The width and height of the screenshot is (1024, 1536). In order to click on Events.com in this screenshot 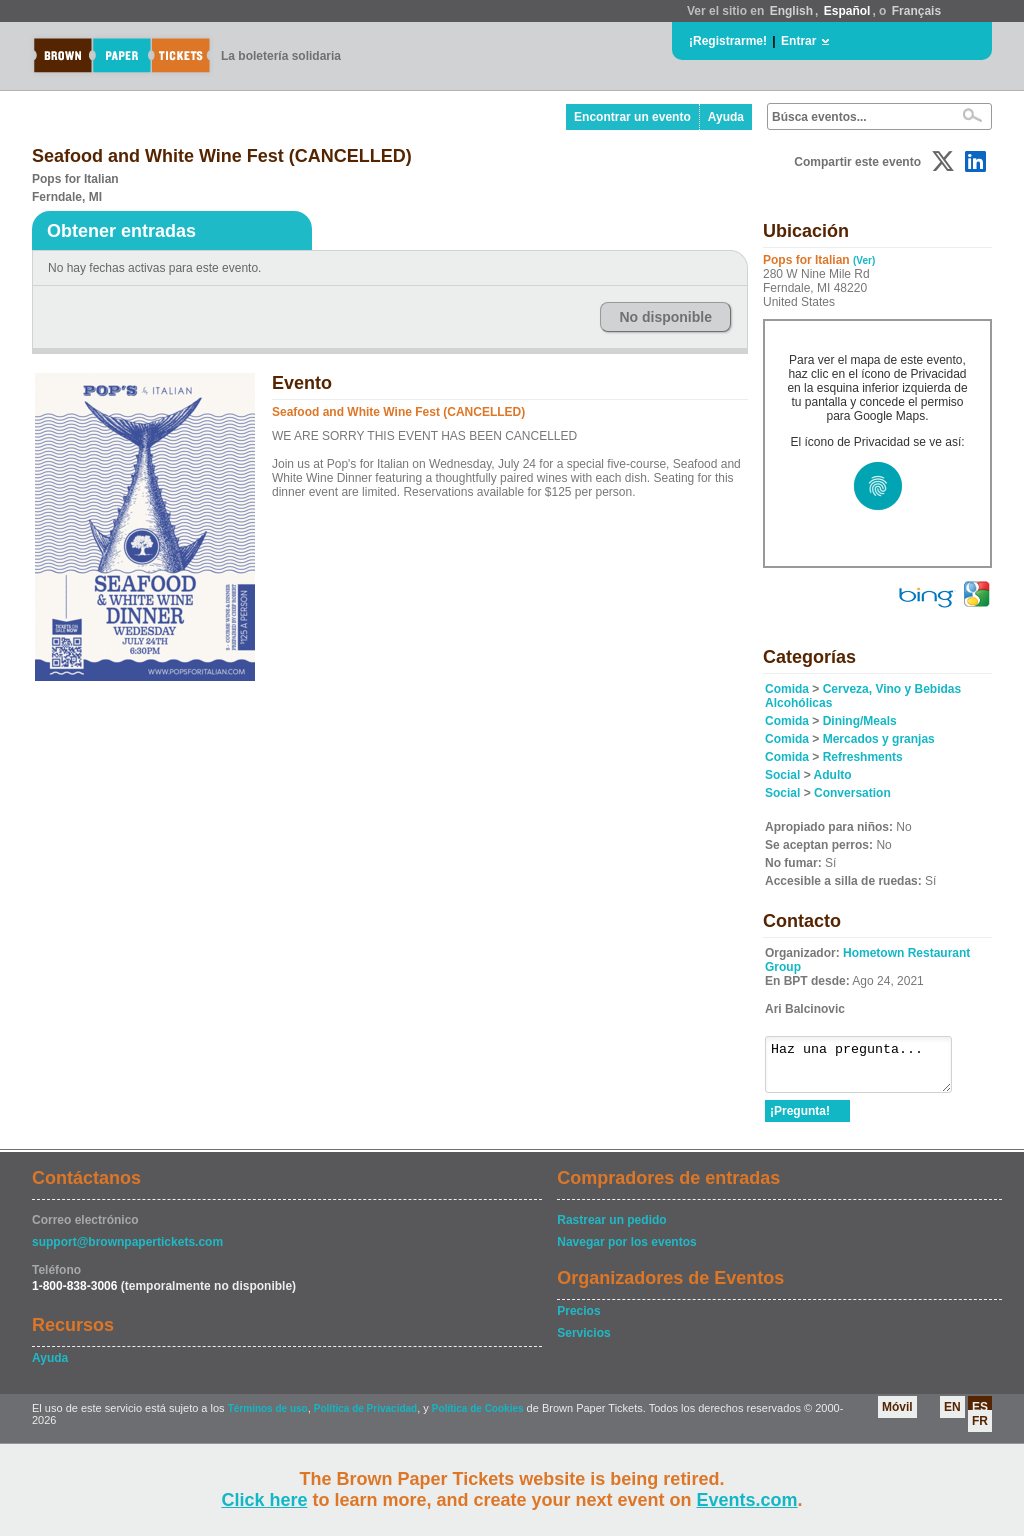, I will do `click(747, 1500)`.